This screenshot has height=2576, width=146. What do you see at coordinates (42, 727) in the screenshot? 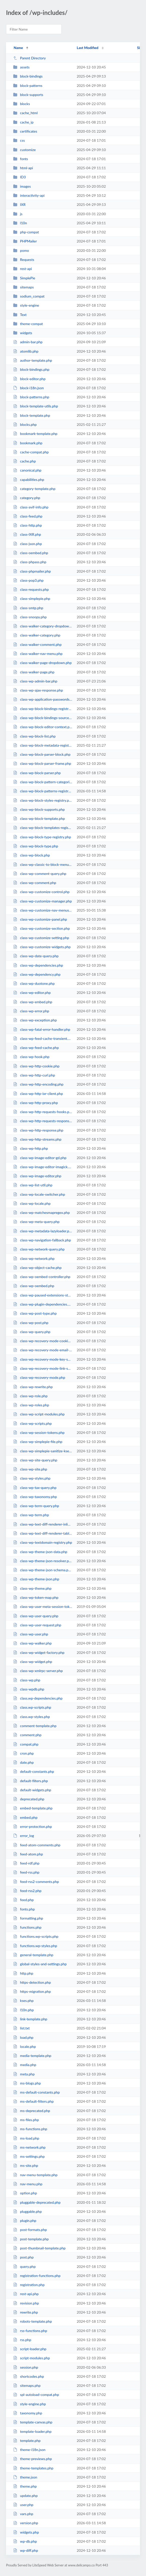
I see `class-wp-block-editor-context.php` at bounding box center [42, 727].